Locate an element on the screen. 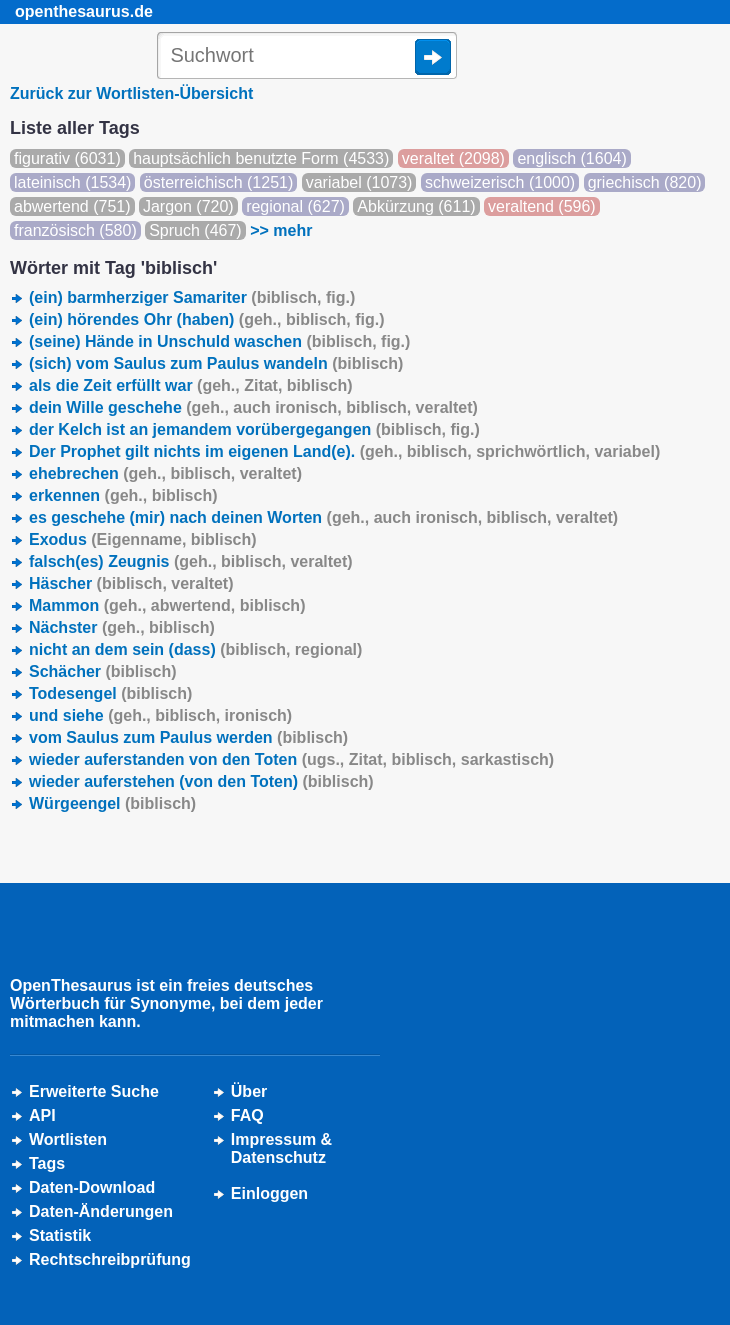 The height and width of the screenshot is (1325, 730). dein Wille geschehe is located at coordinates (253, 407).